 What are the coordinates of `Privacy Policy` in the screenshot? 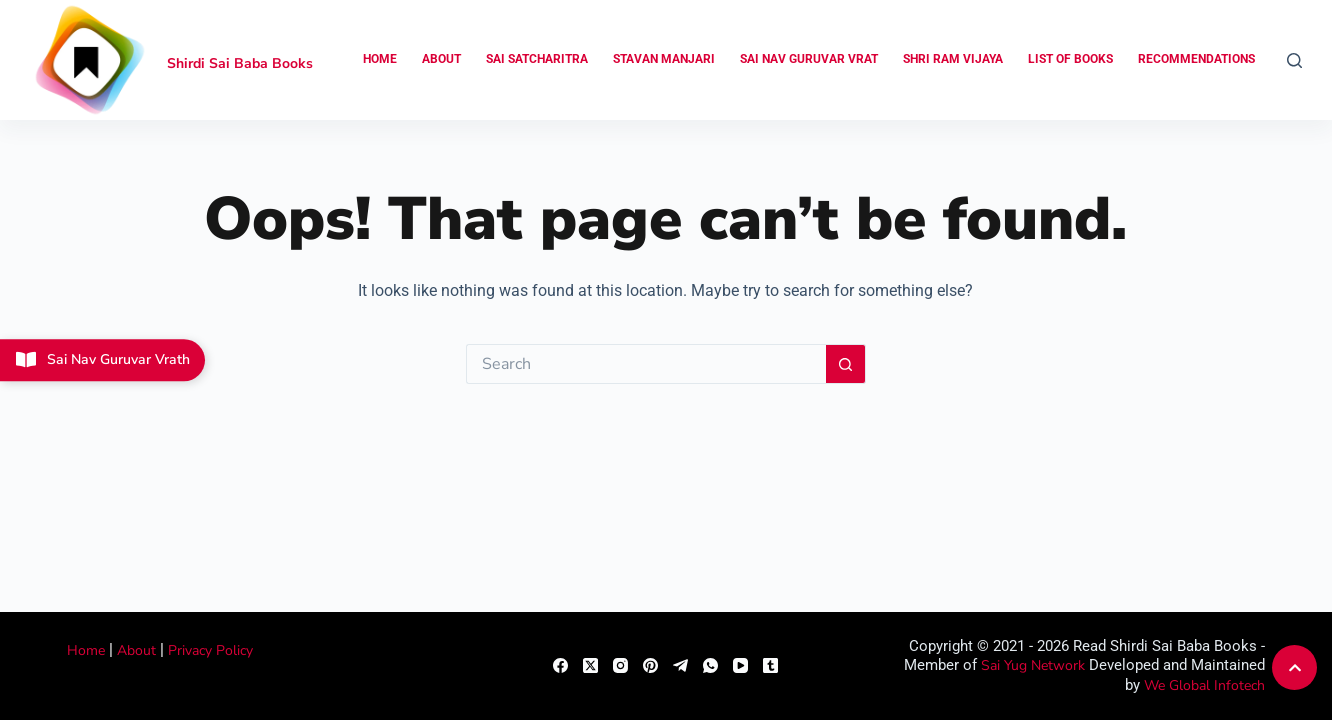 It's located at (210, 650).